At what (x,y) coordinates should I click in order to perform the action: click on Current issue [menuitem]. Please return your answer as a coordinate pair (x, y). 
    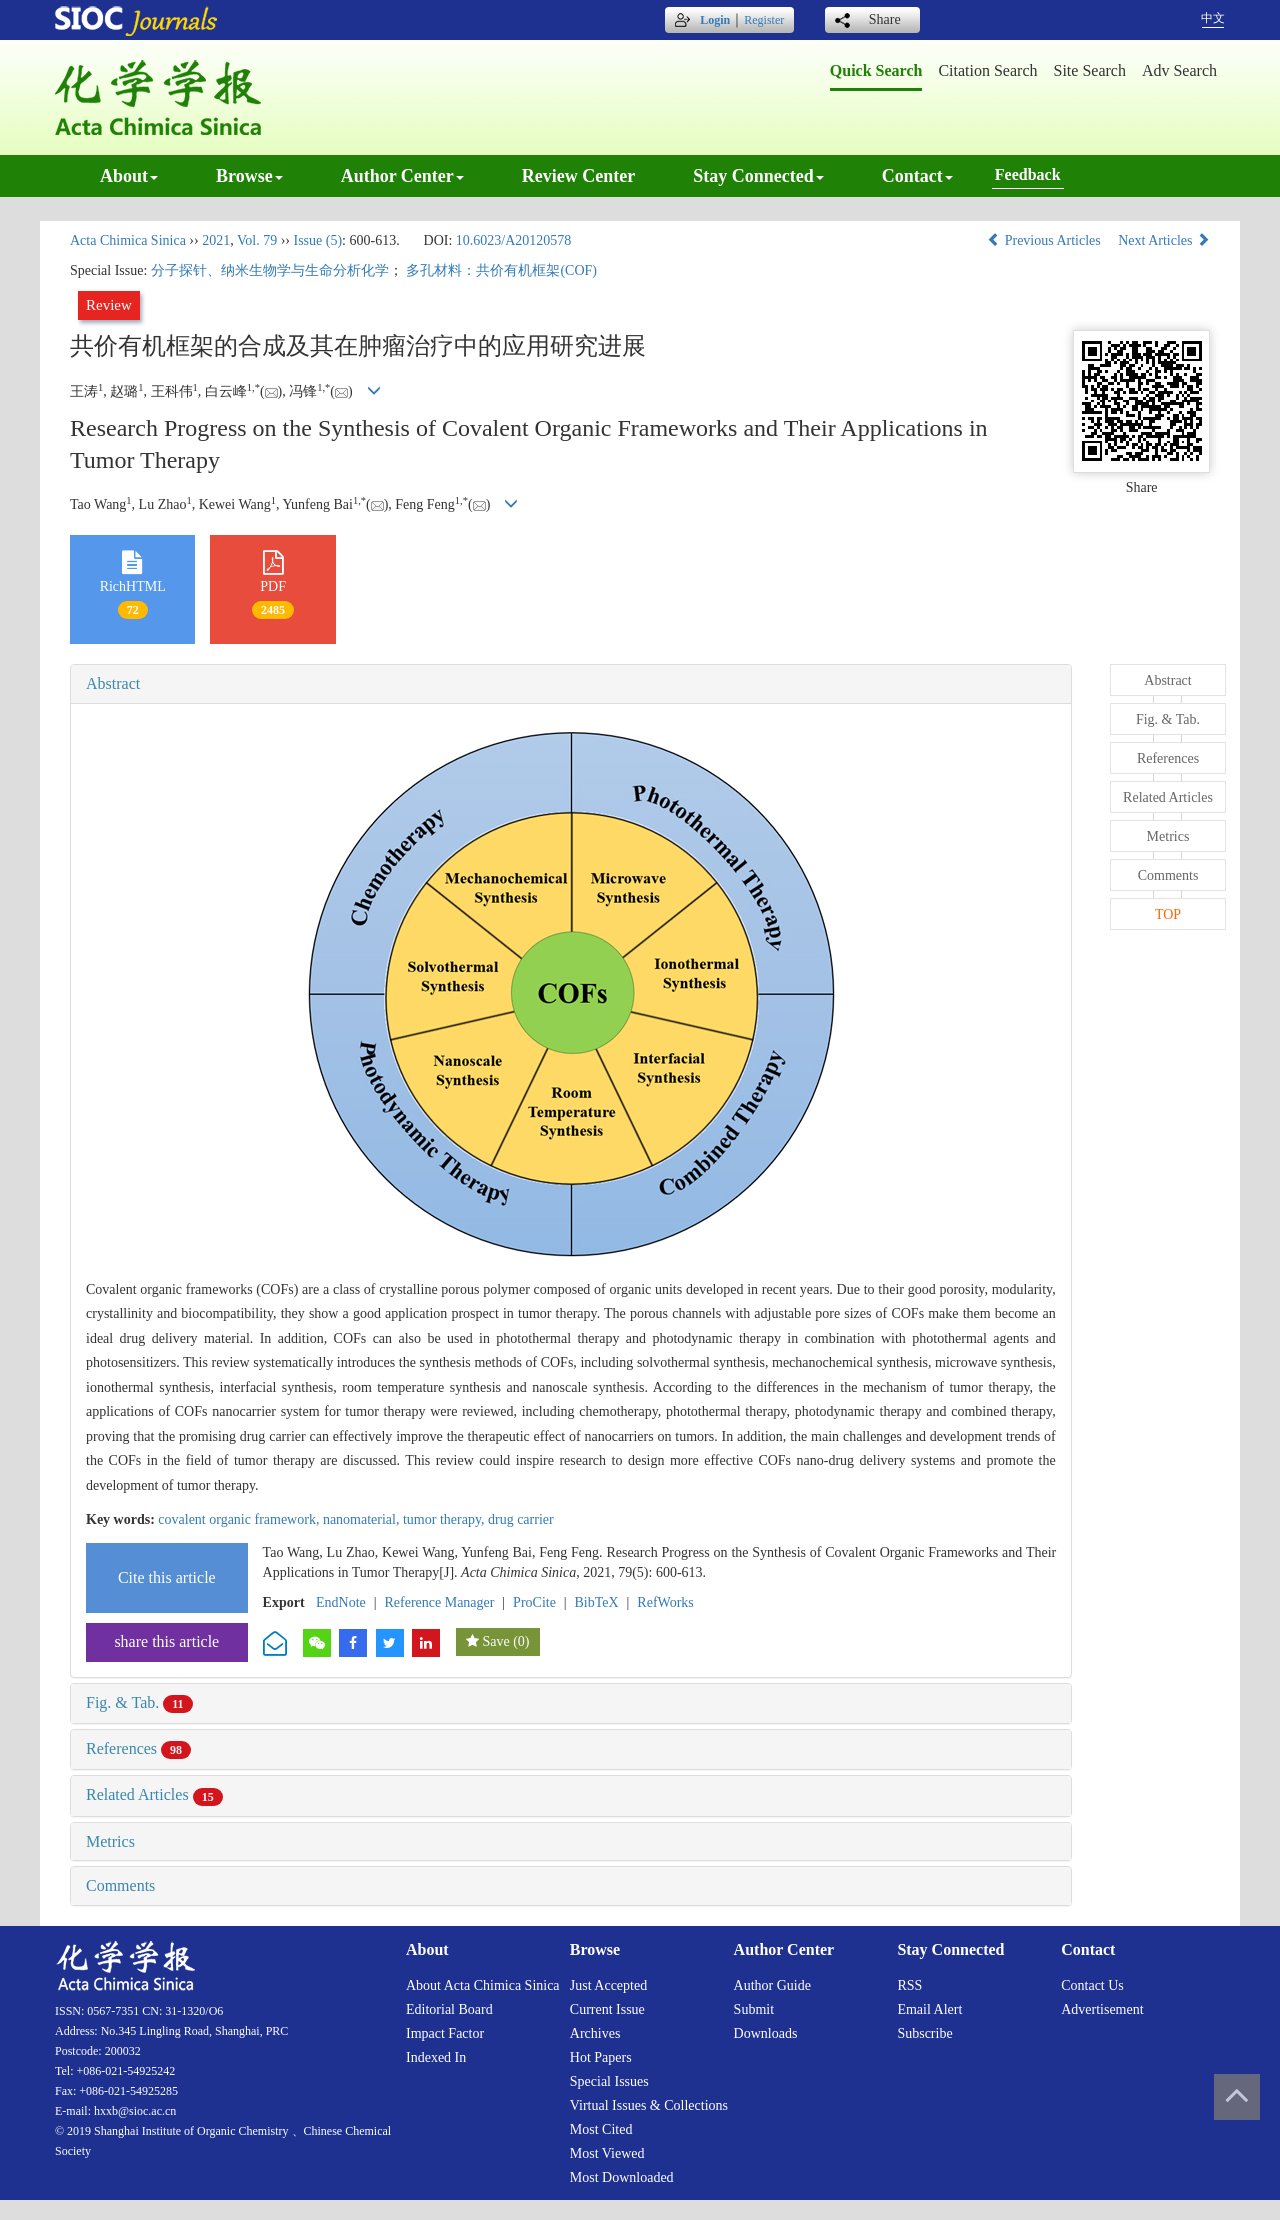
    Looking at the image, I should click on (607, 2009).